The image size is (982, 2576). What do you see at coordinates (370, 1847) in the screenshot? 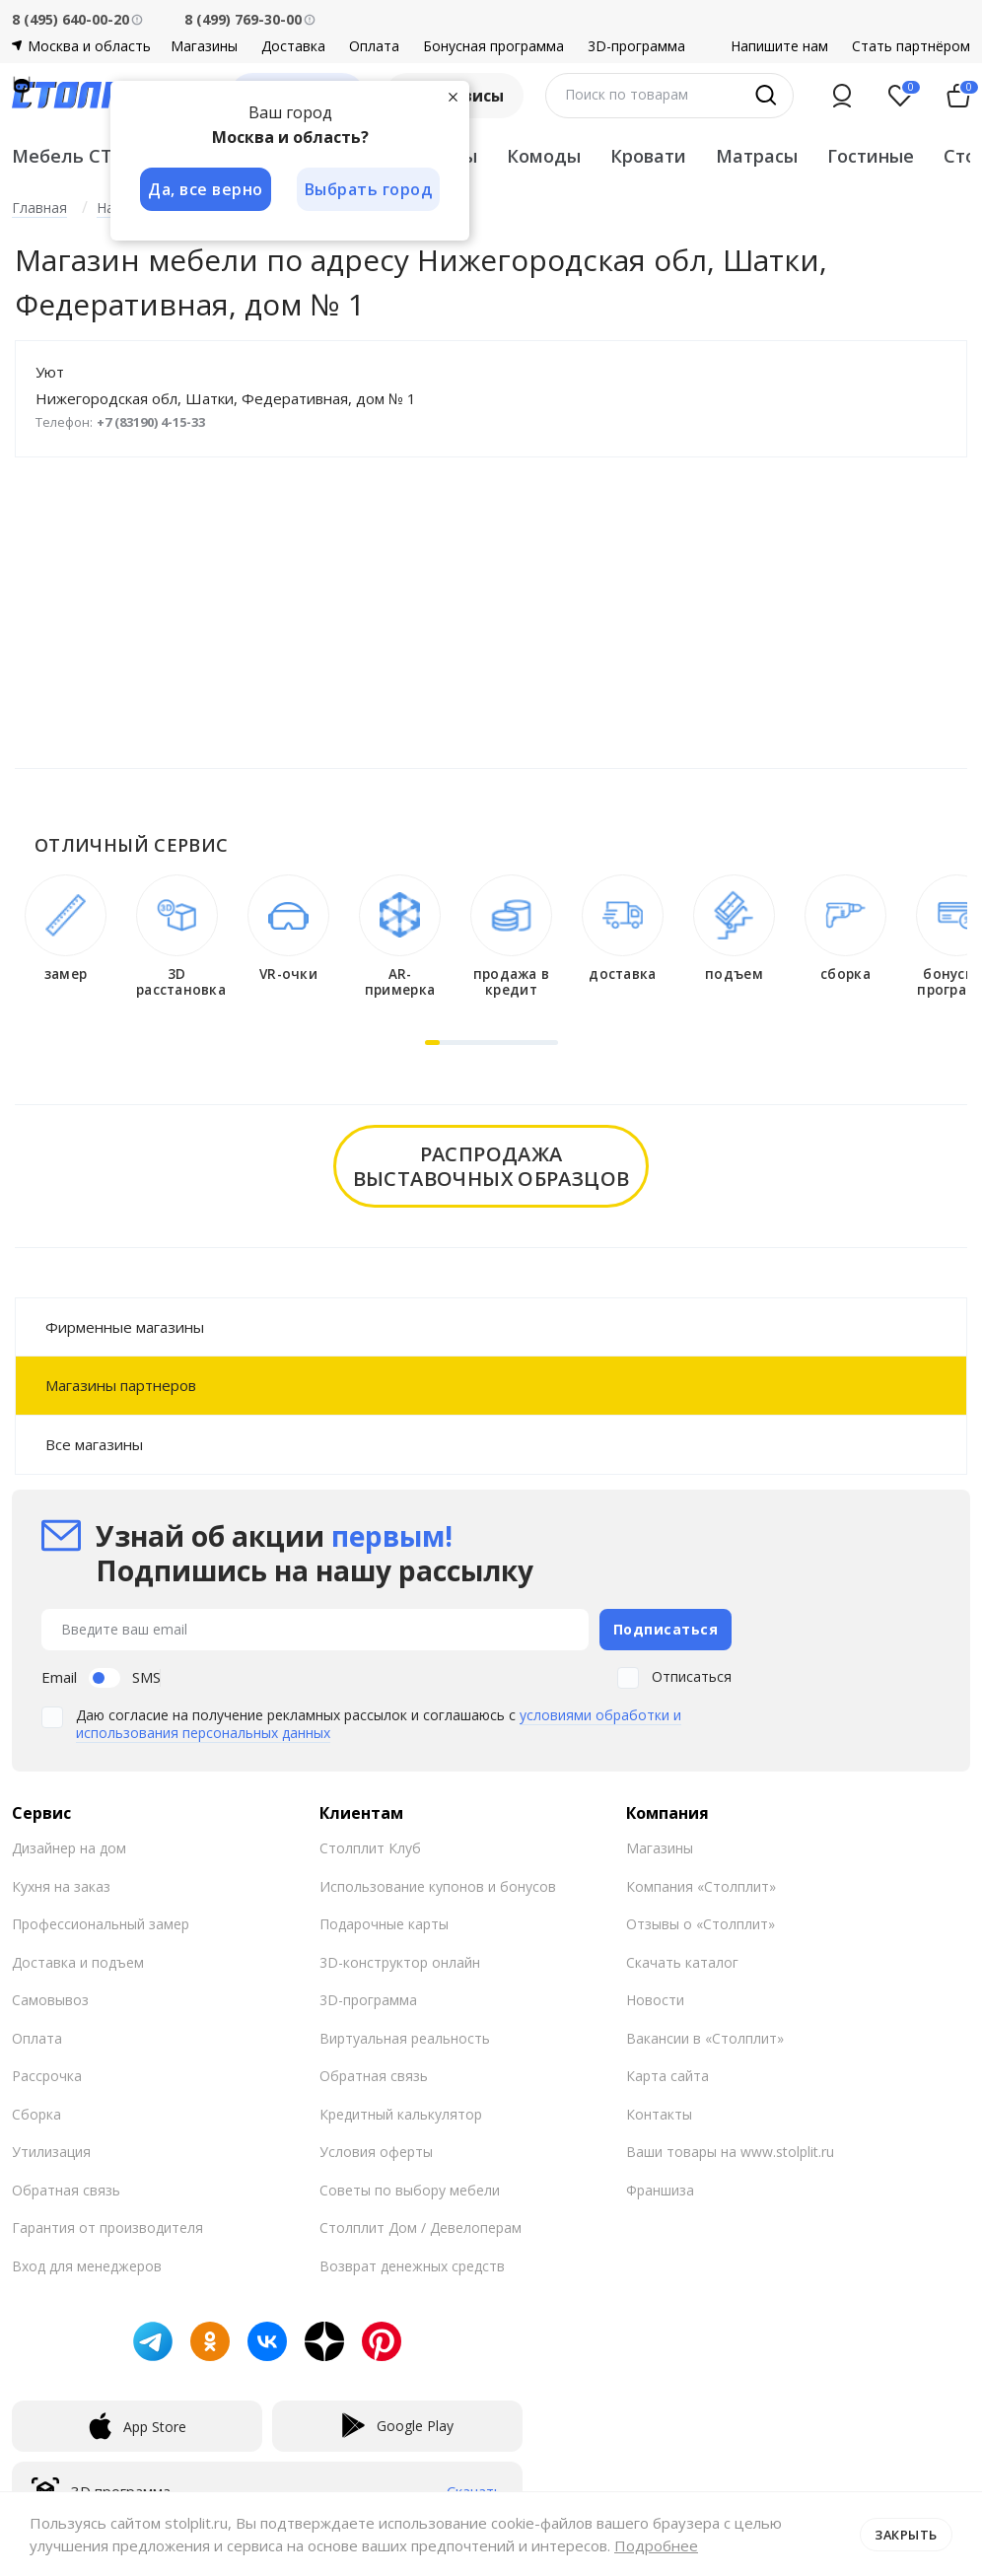
I see `Столплит Клуб` at bounding box center [370, 1847].